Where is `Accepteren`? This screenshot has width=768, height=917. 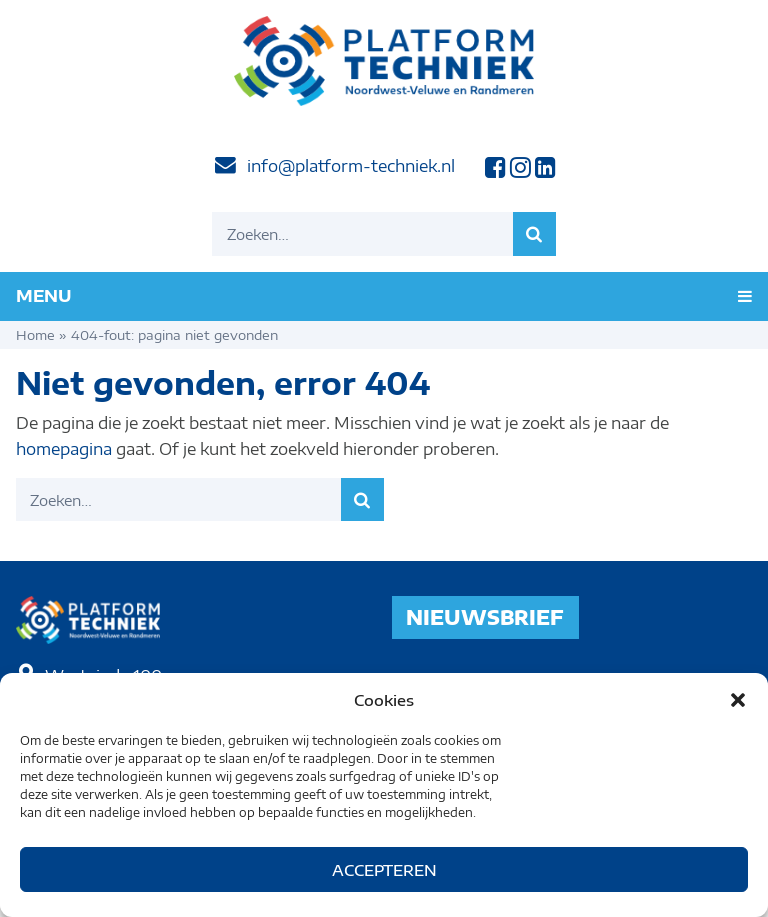
Accepteren is located at coordinates (384, 870).